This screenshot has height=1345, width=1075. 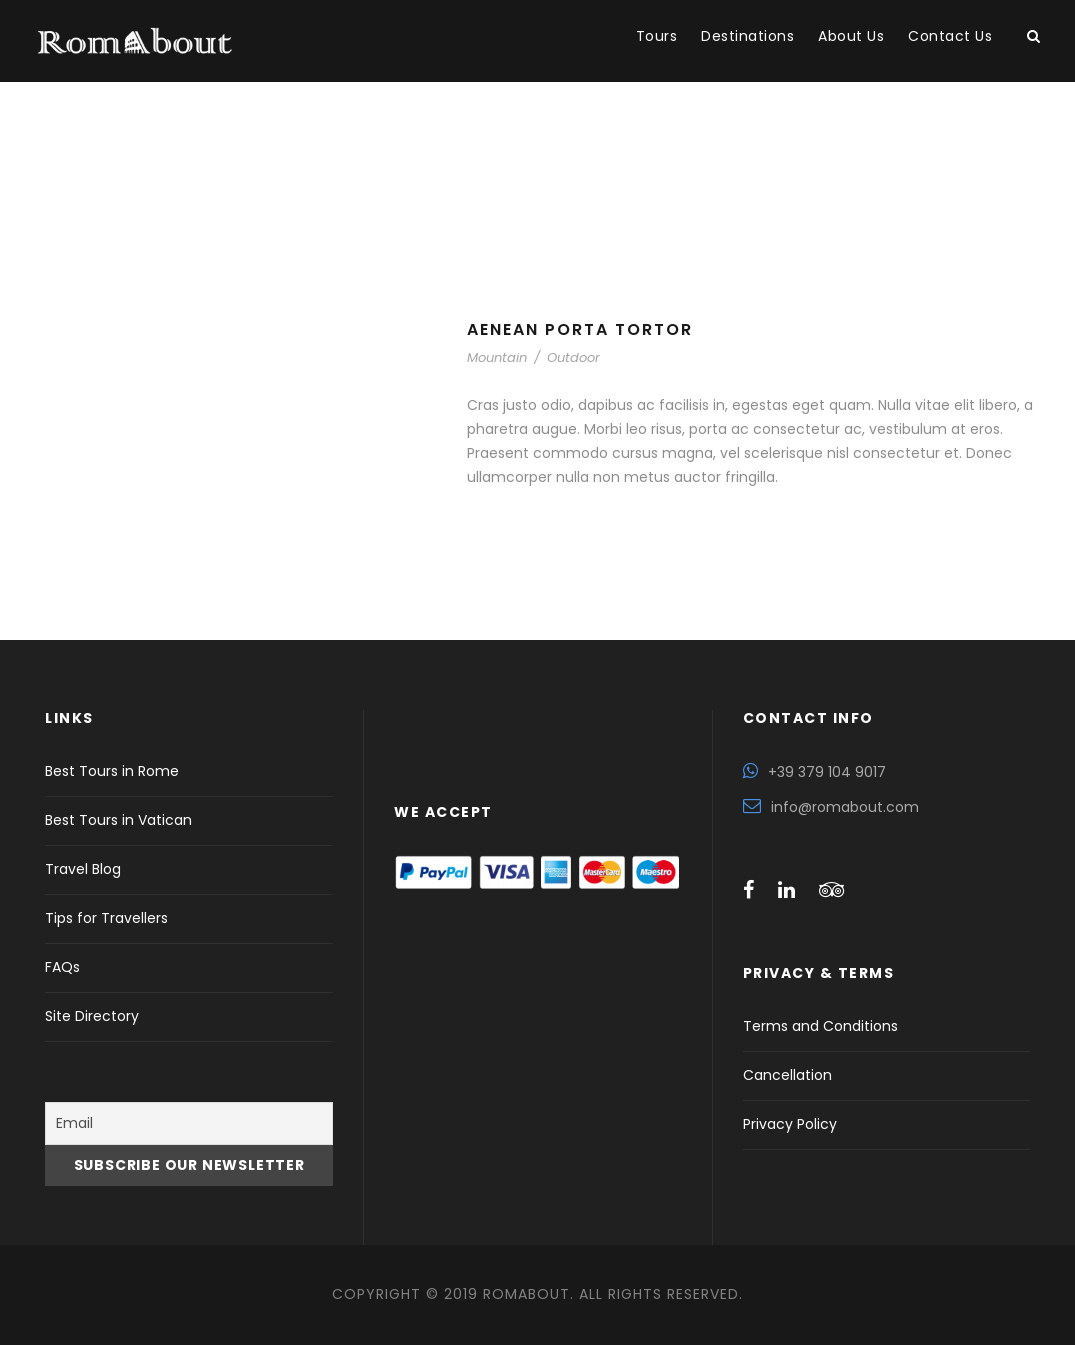 I want to click on Outdoor, so click(x=573, y=357).